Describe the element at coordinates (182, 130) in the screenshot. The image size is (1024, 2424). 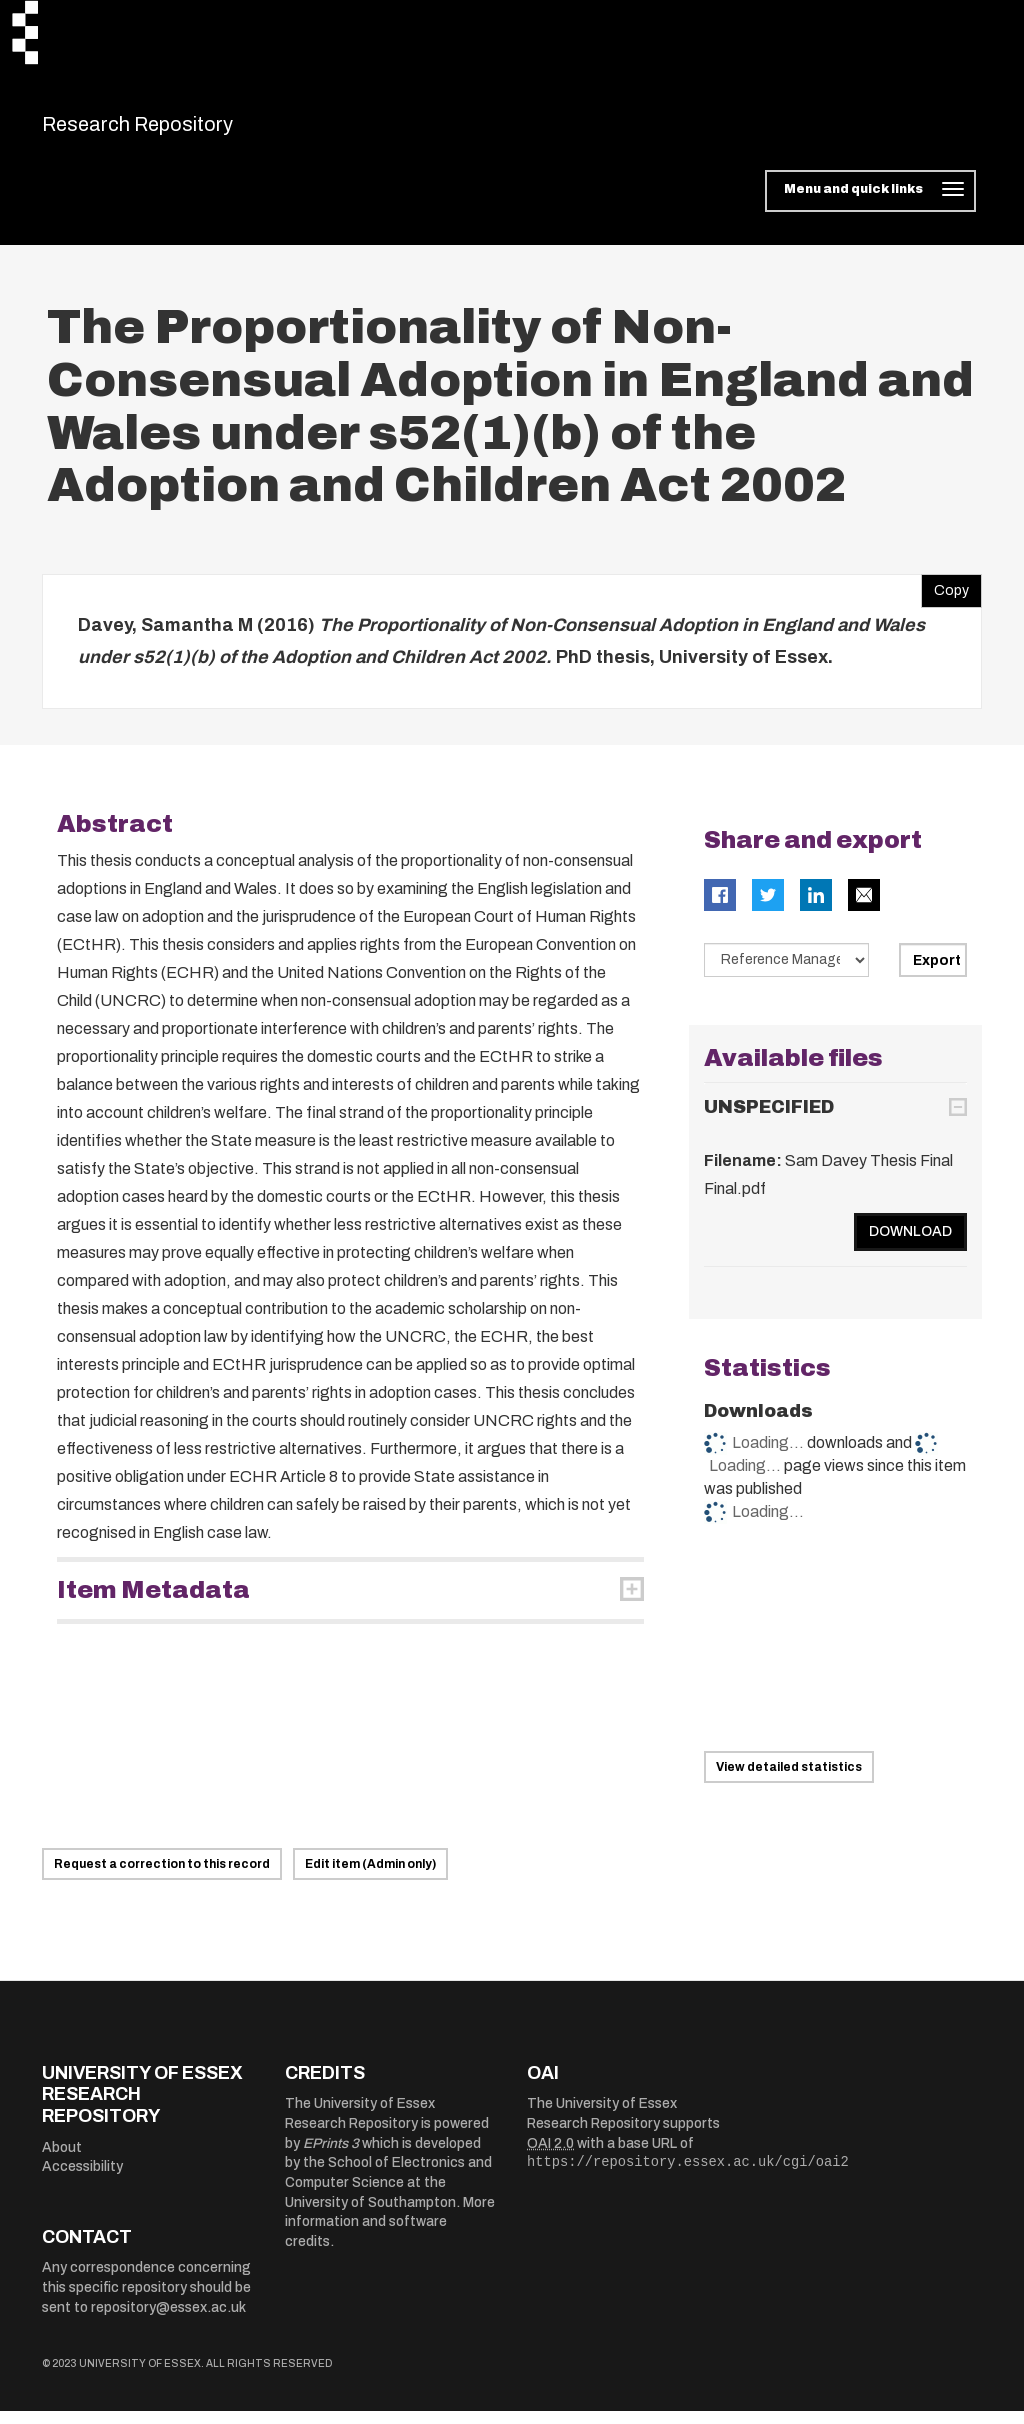
I see `Research Repository` at that location.